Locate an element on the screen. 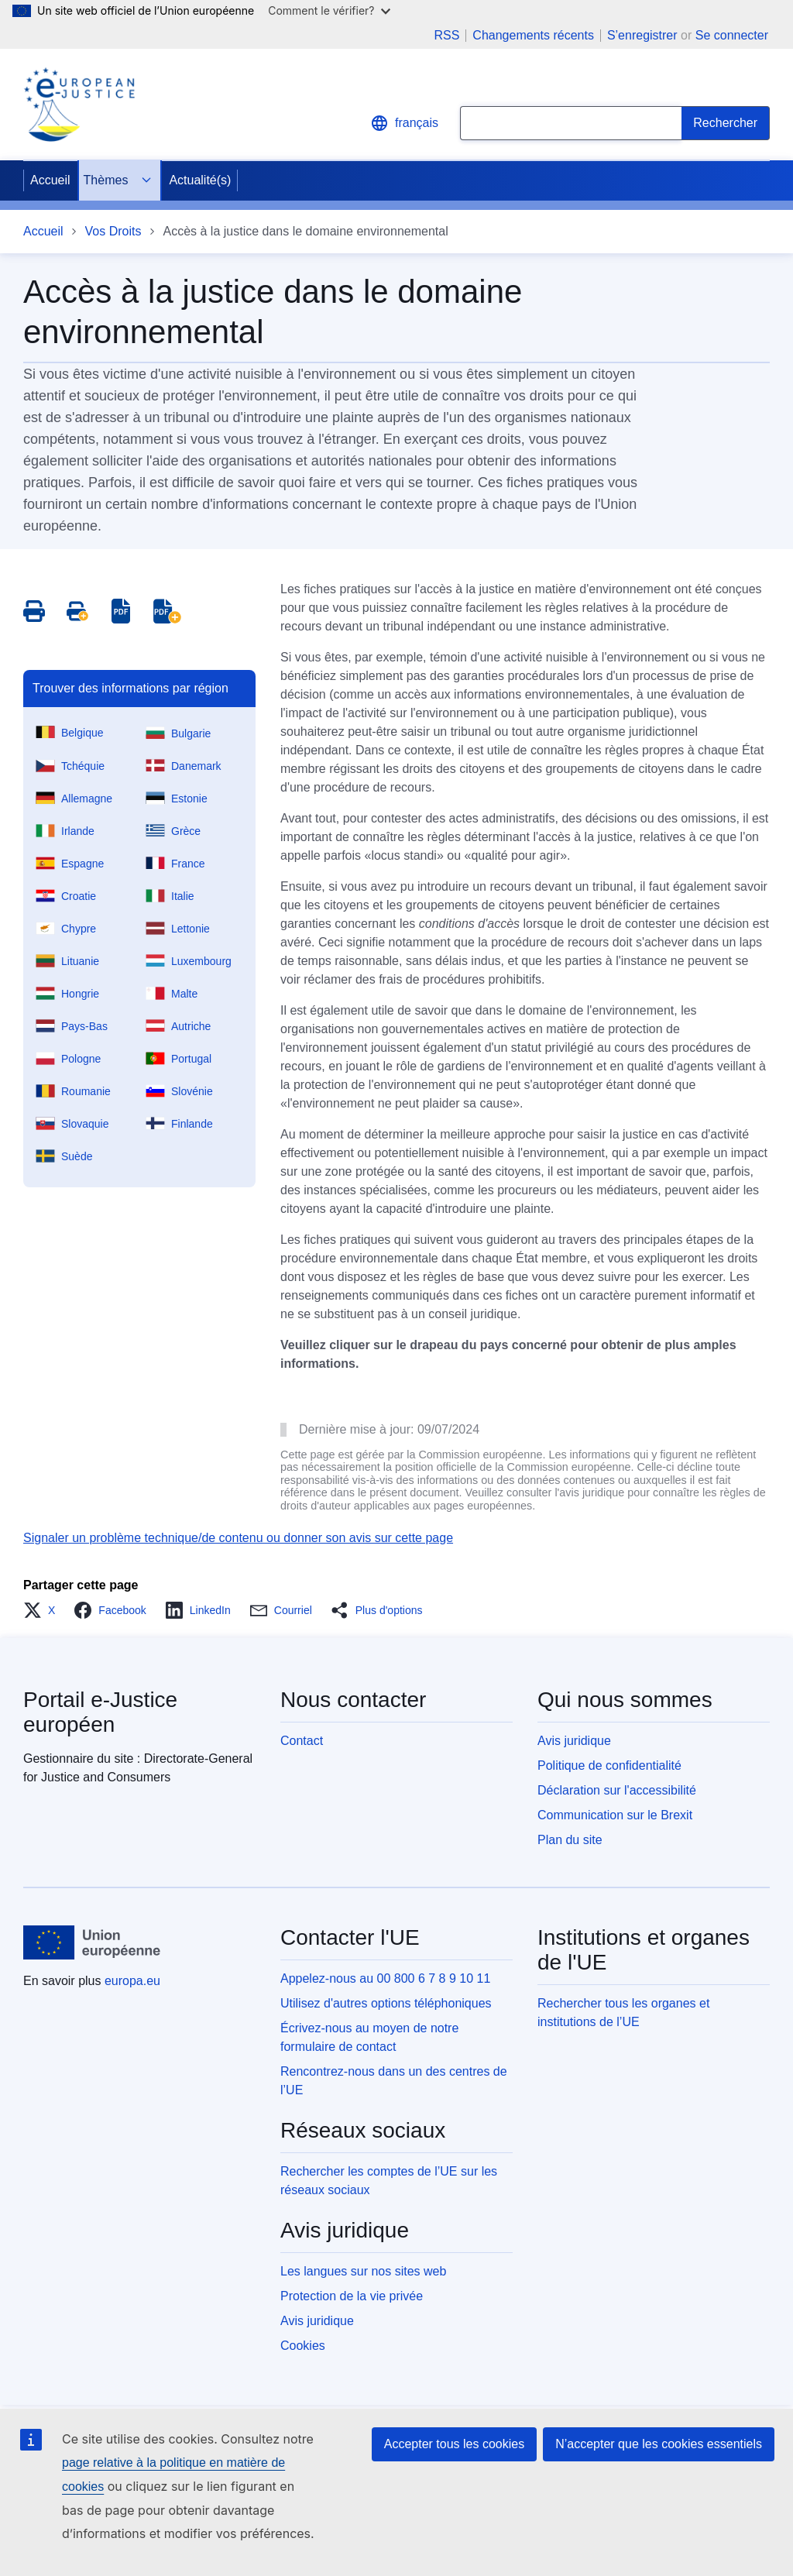 The image size is (793, 2576). [Accueil - Union européenne] is located at coordinates (92, 1942).